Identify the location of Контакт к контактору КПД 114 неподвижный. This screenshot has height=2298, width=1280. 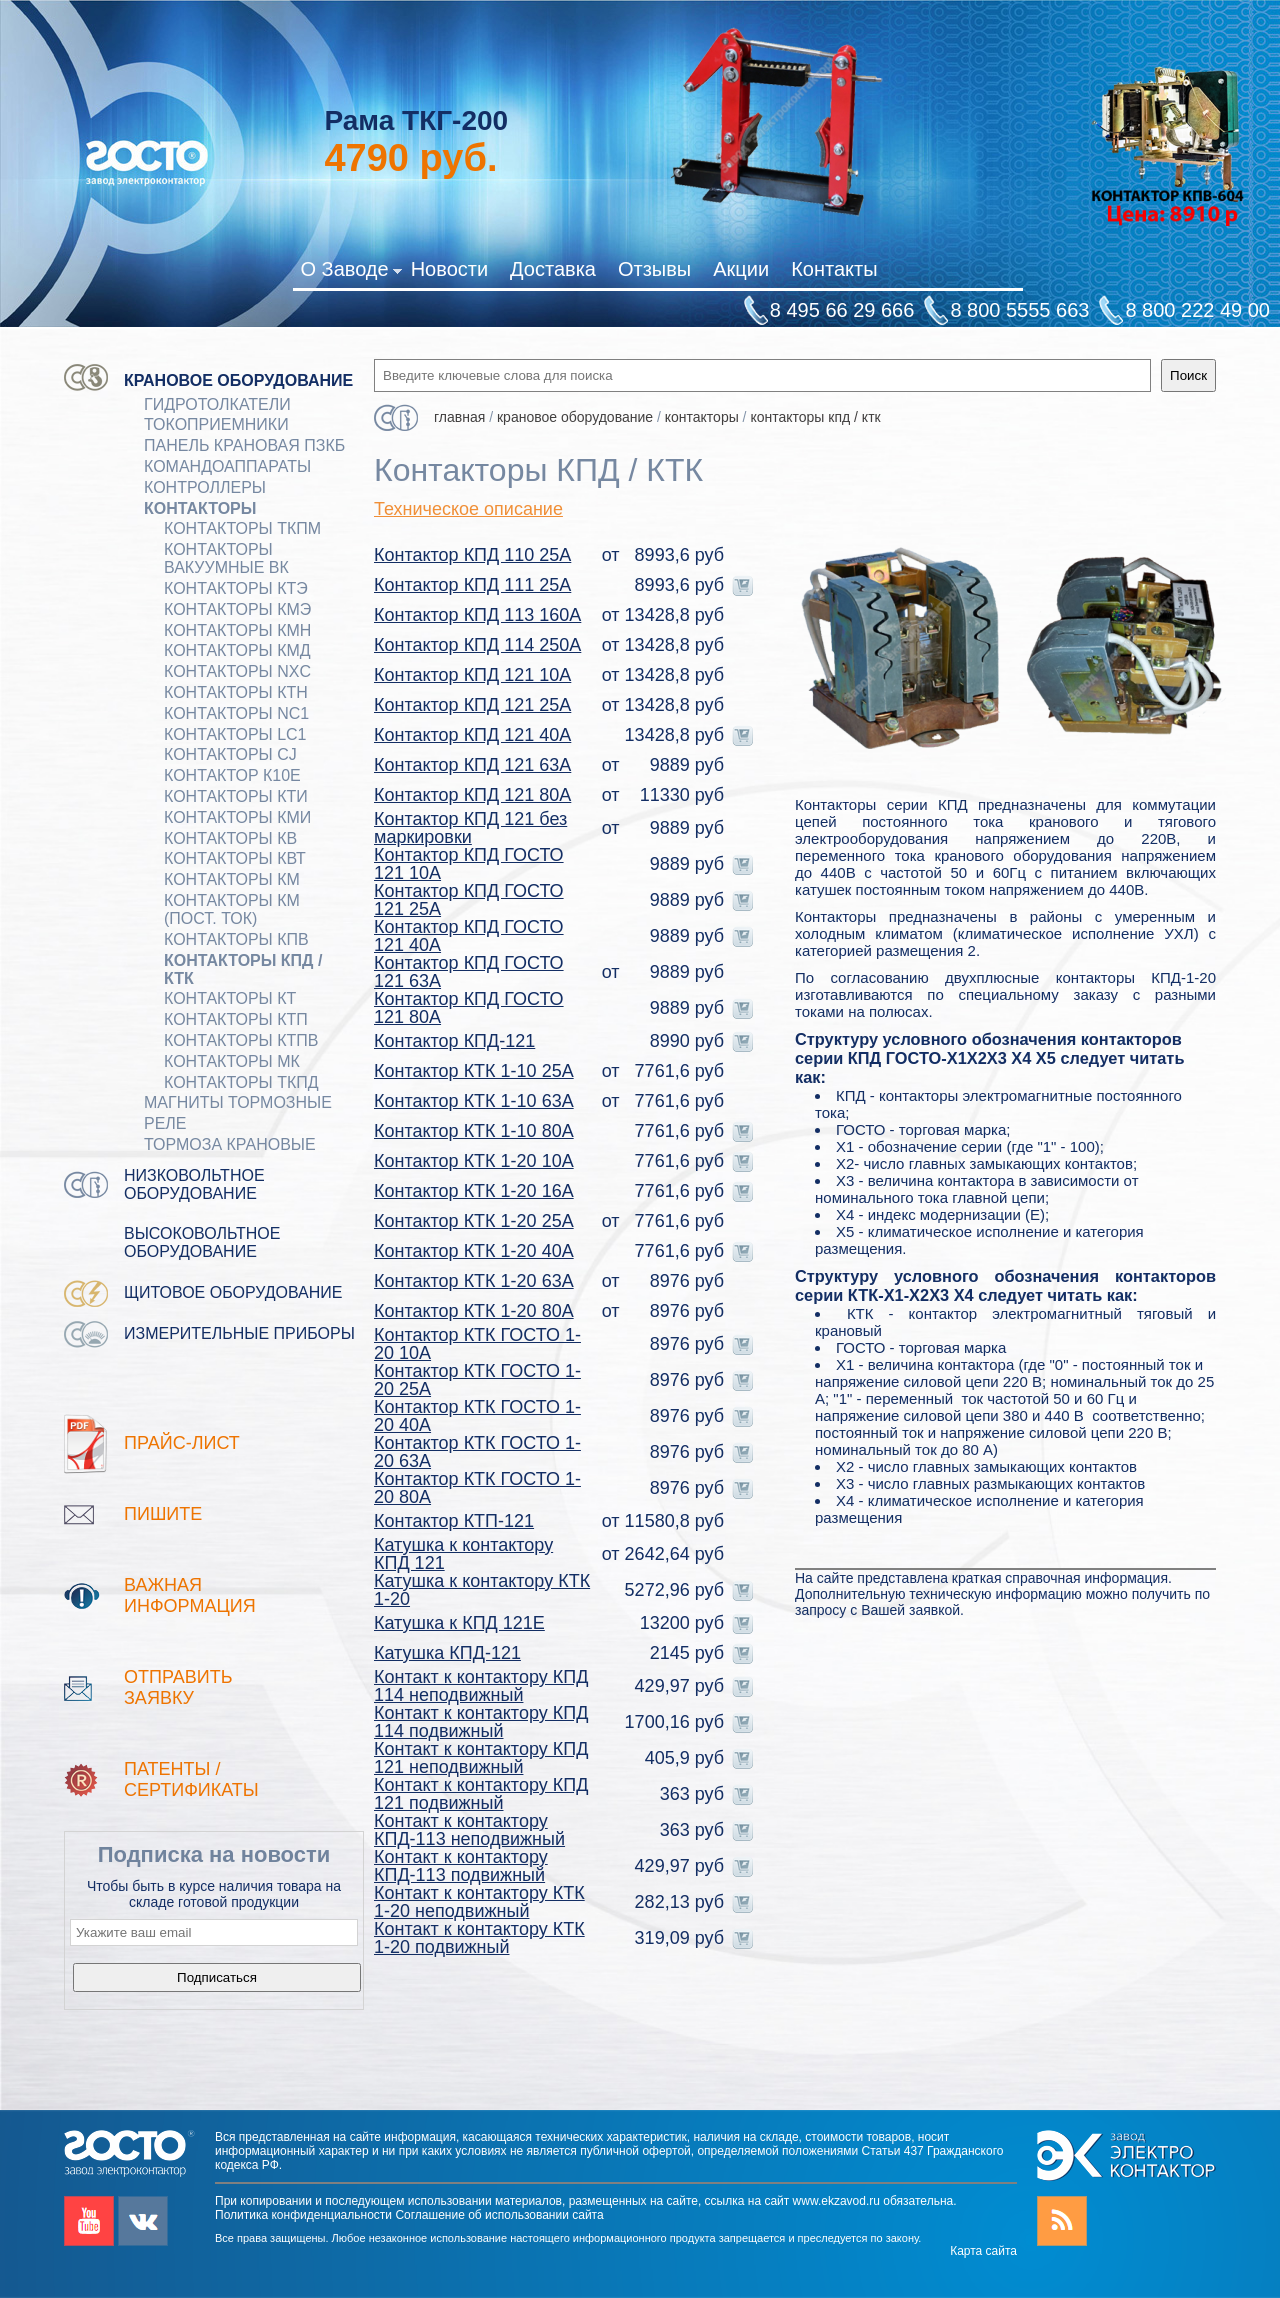
(481, 1686).